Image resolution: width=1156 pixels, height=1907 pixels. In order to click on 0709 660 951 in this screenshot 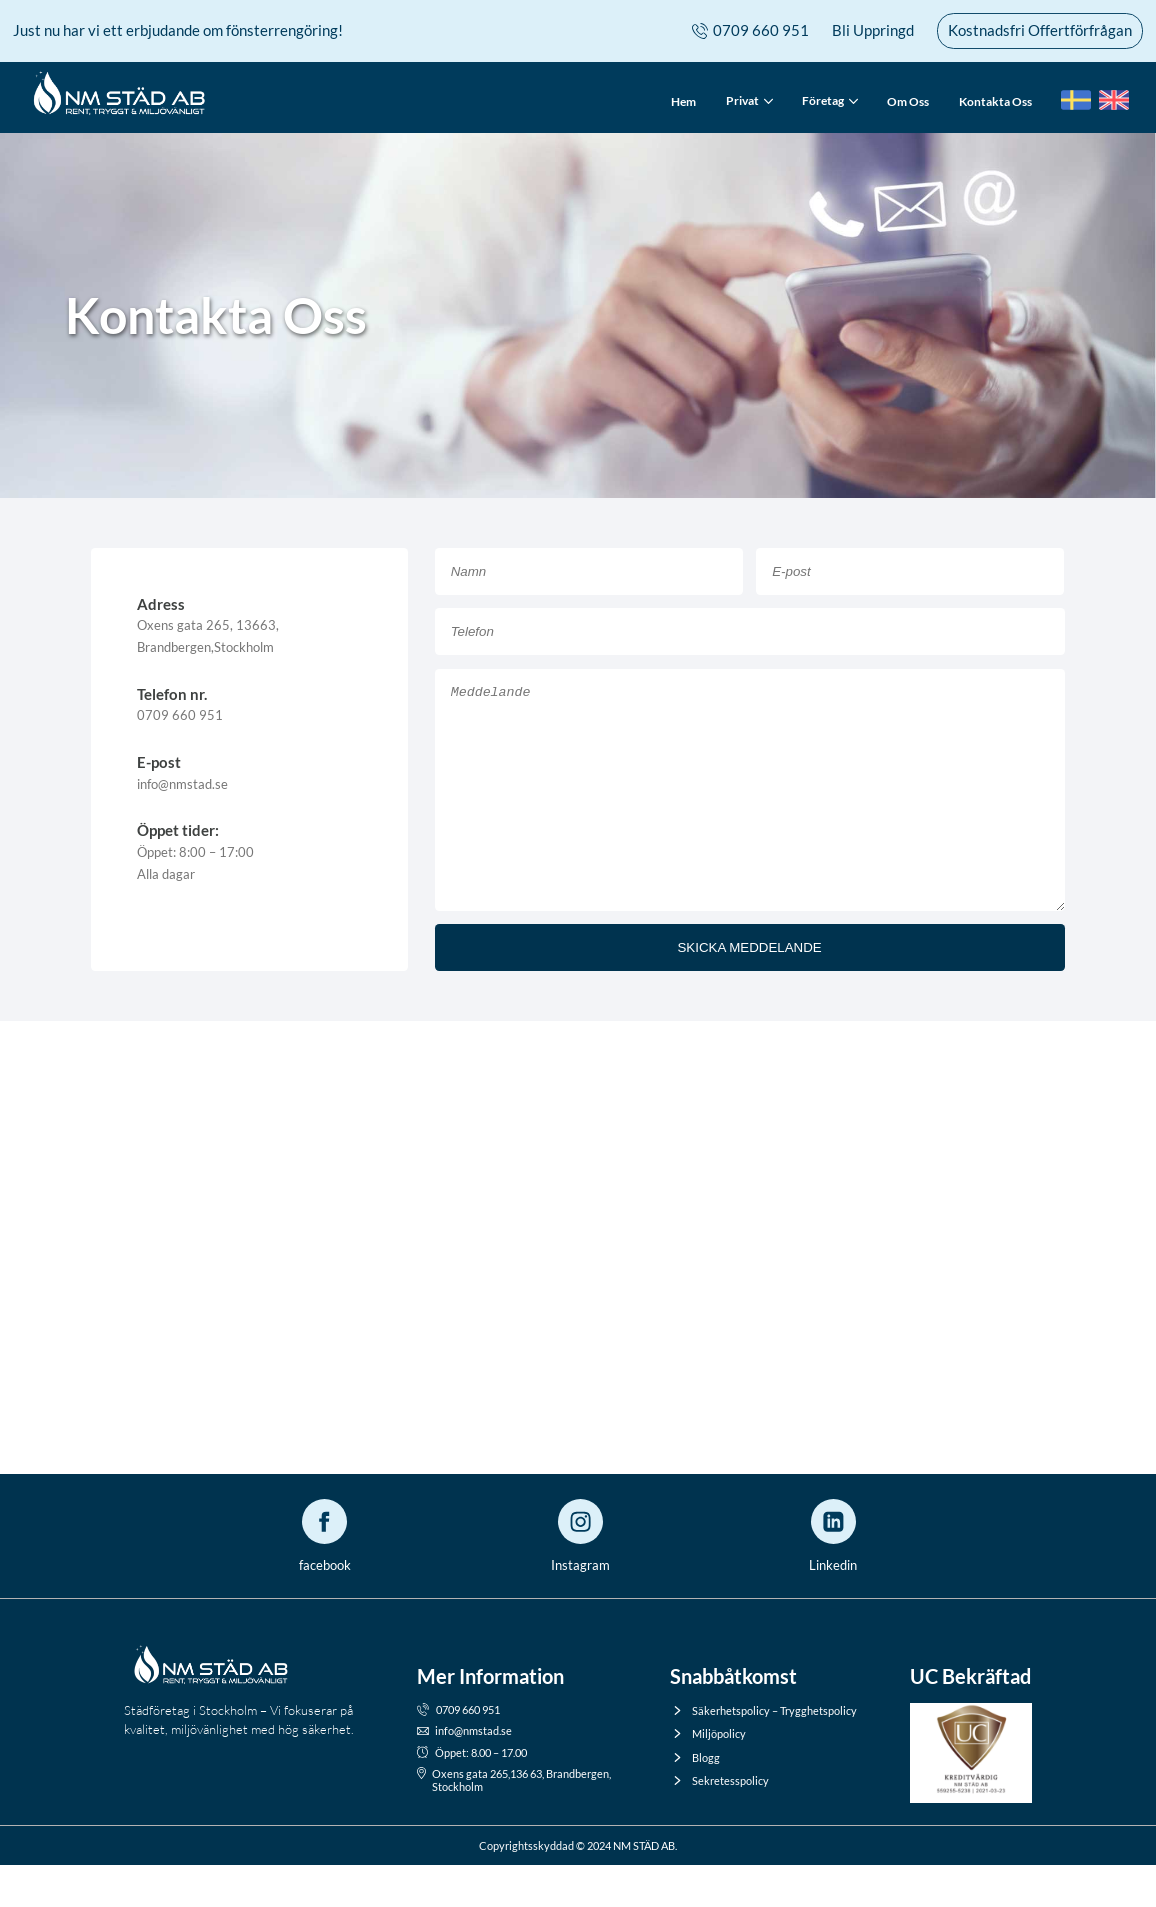, I will do `click(750, 31)`.